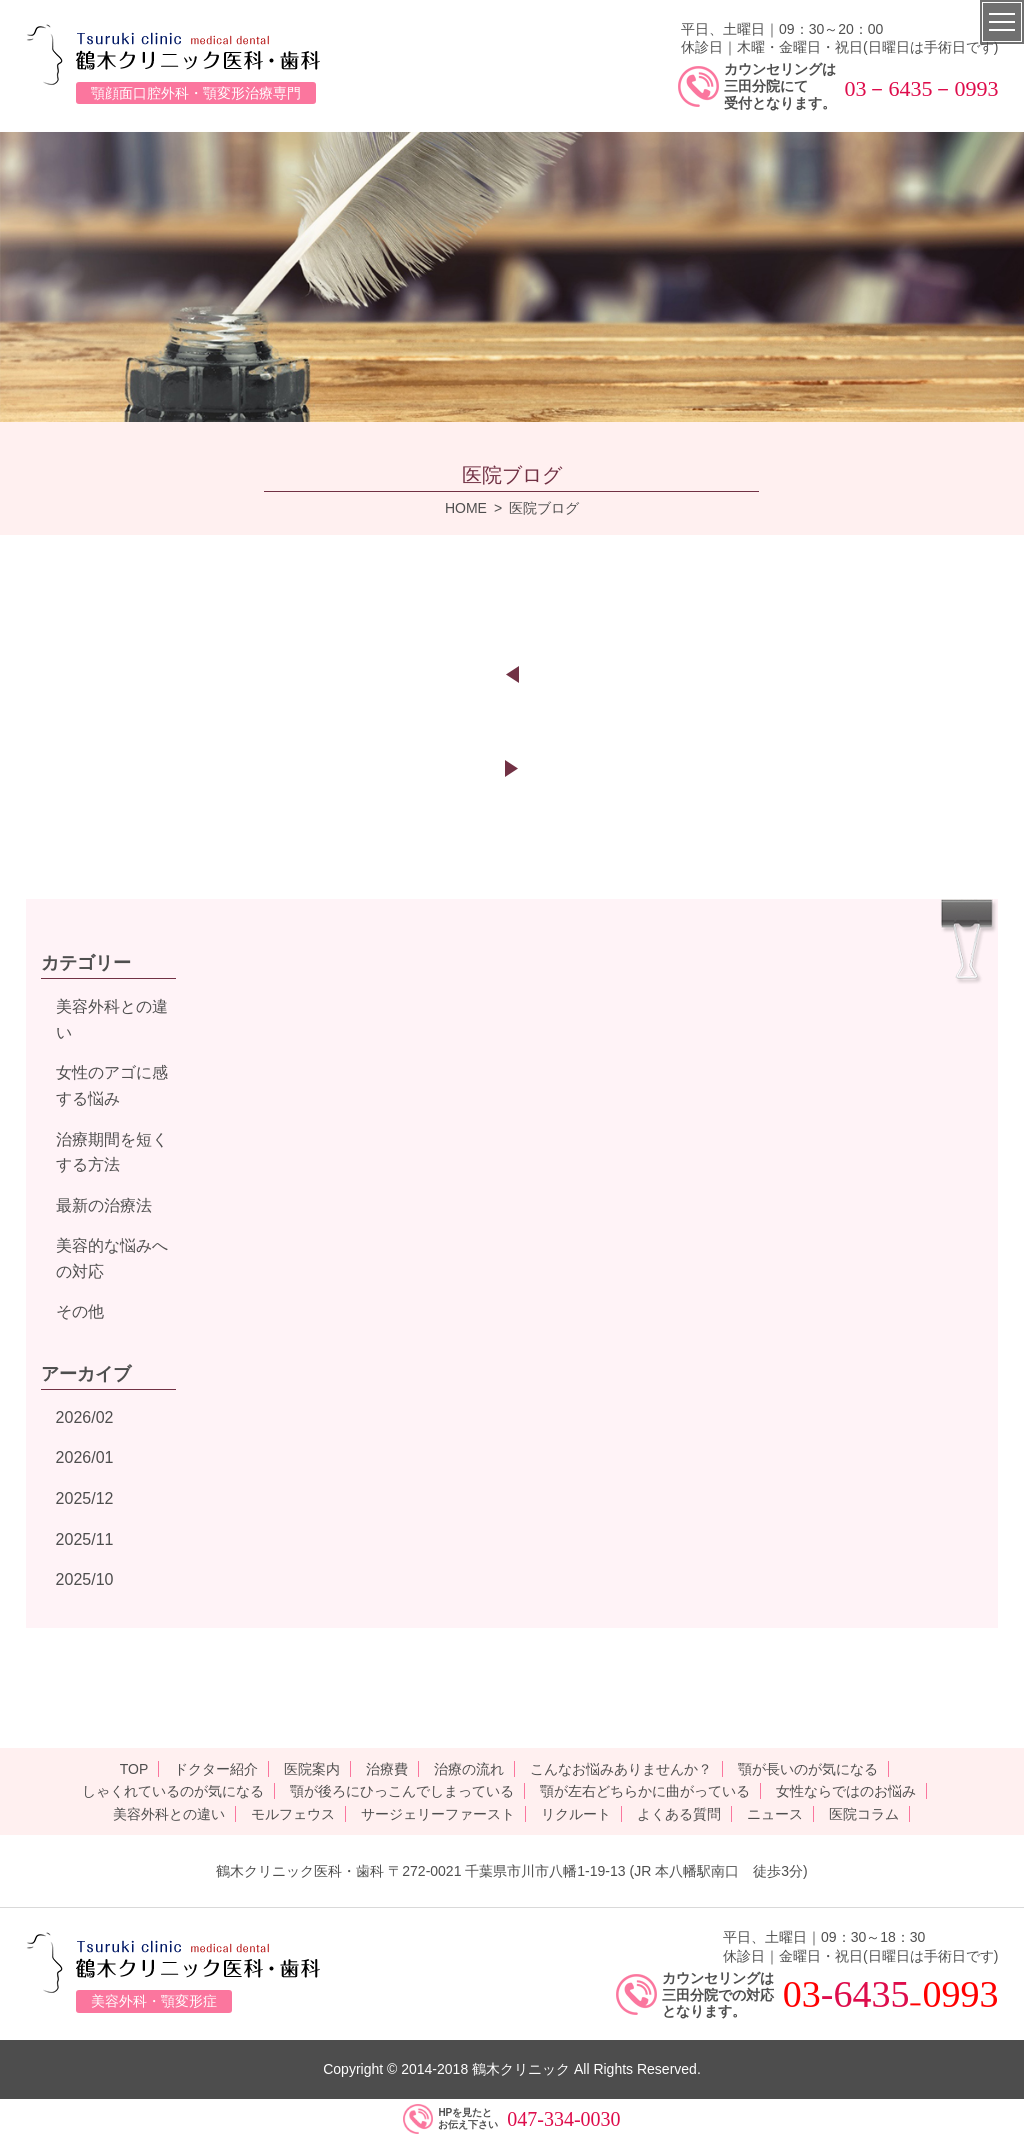 This screenshot has height=2139, width=1024. I want to click on HOME, so click(466, 508).